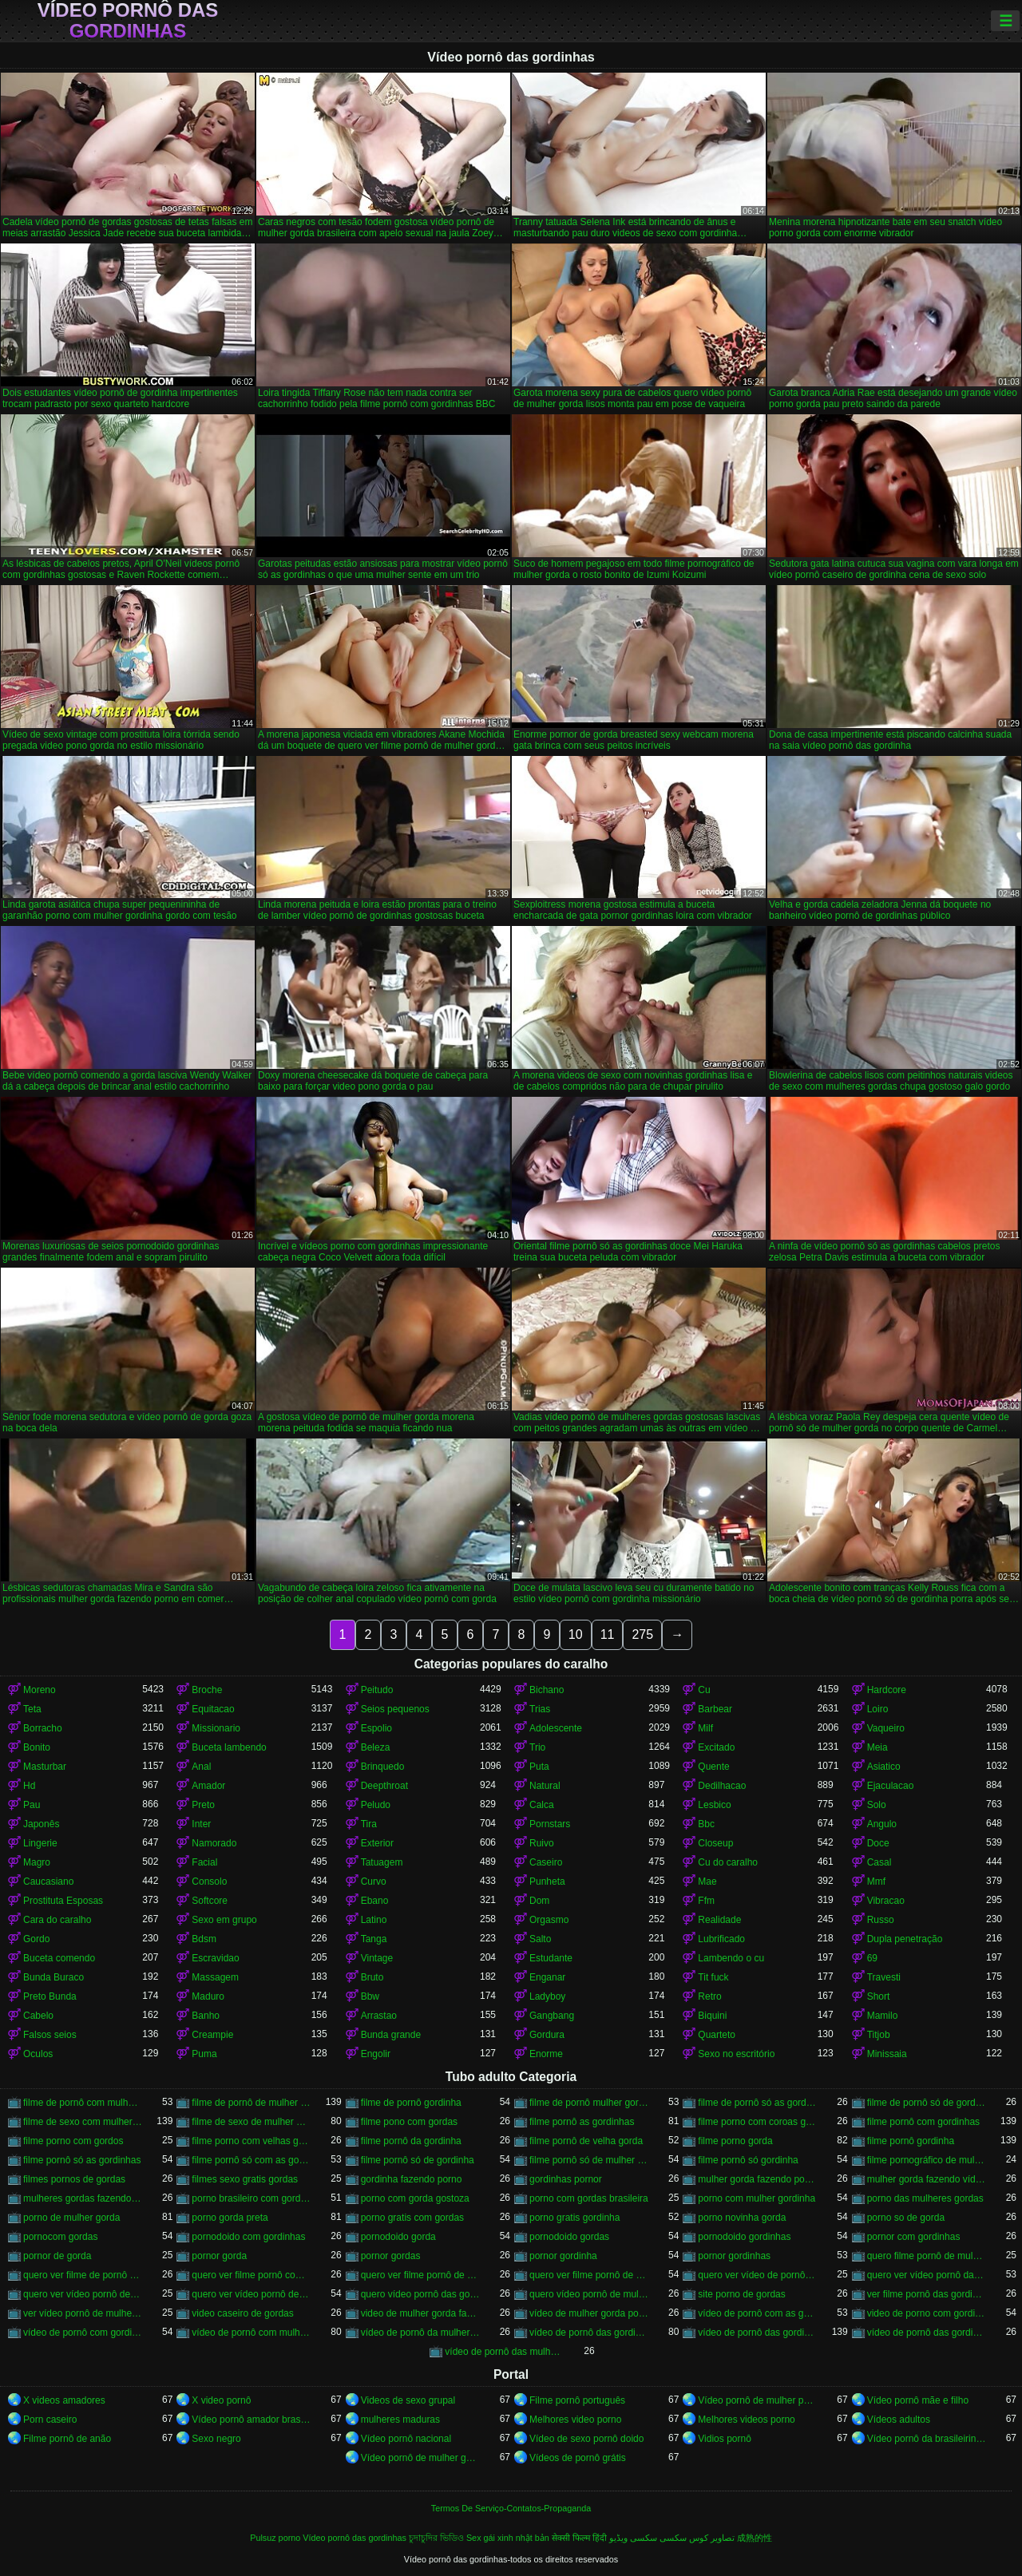 This screenshot has width=1022, height=2576. Describe the element at coordinates (82, 2198) in the screenshot. I see `mulheres gordas fazendo filme pornô` at that location.